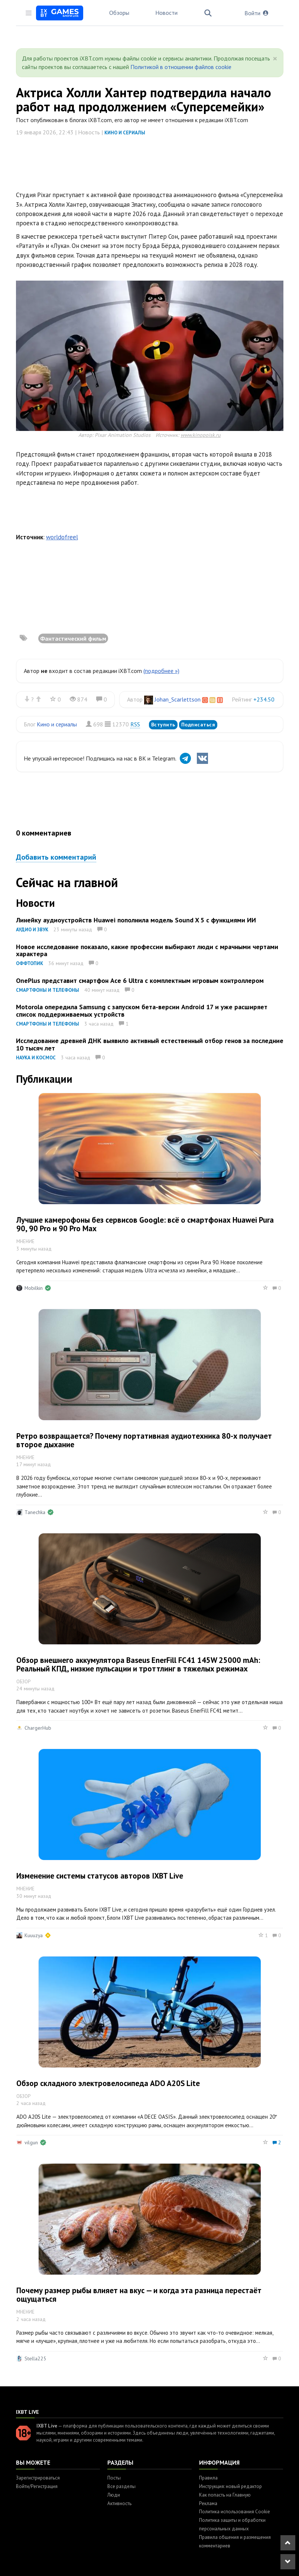 The height and width of the screenshot is (2576, 299). I want to click on Войти/Регистрация, so click(37, 2486).